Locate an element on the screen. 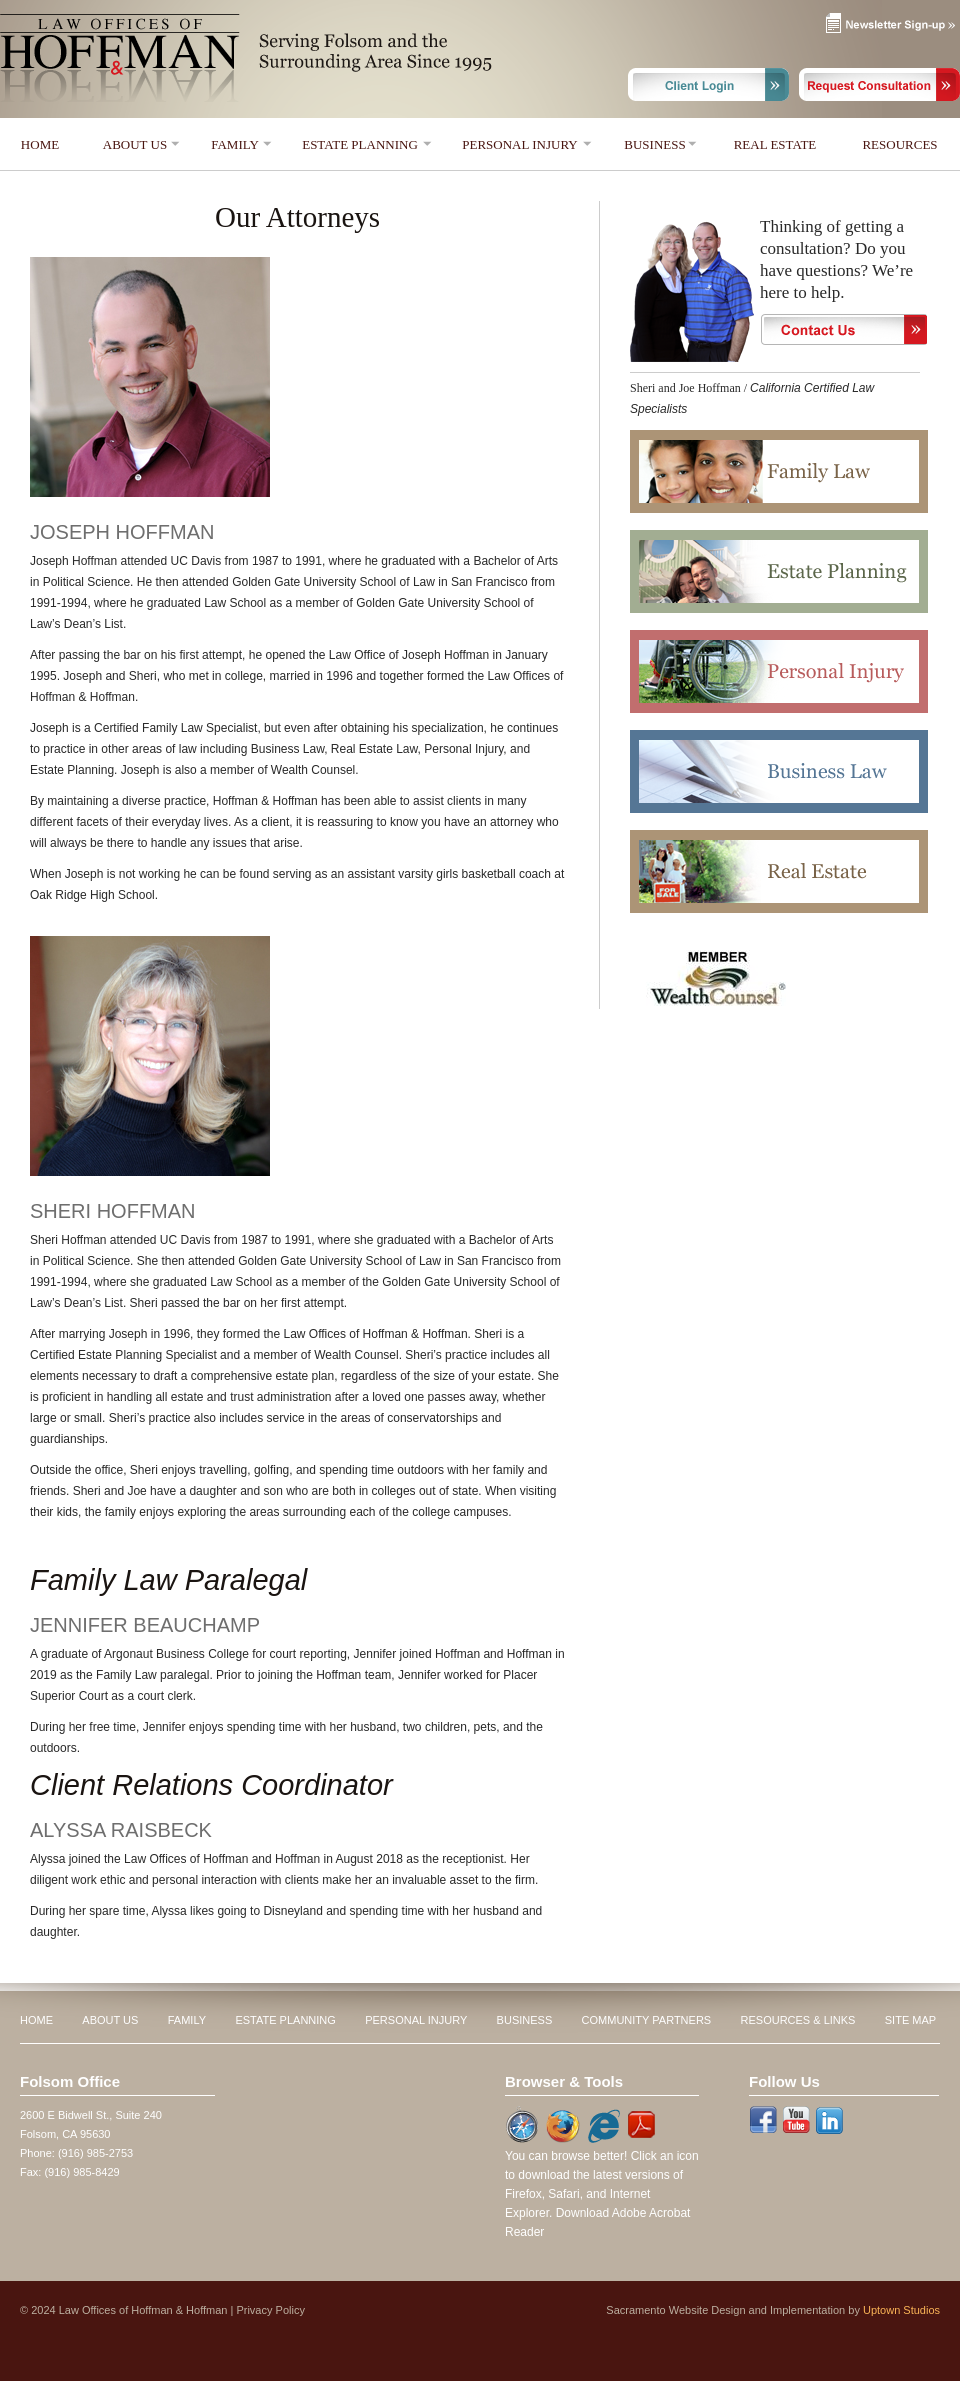 The height and width of the screenshot is (2381, 960). COMMUNITY PARTNERS is located at coordinates (647, 2020).